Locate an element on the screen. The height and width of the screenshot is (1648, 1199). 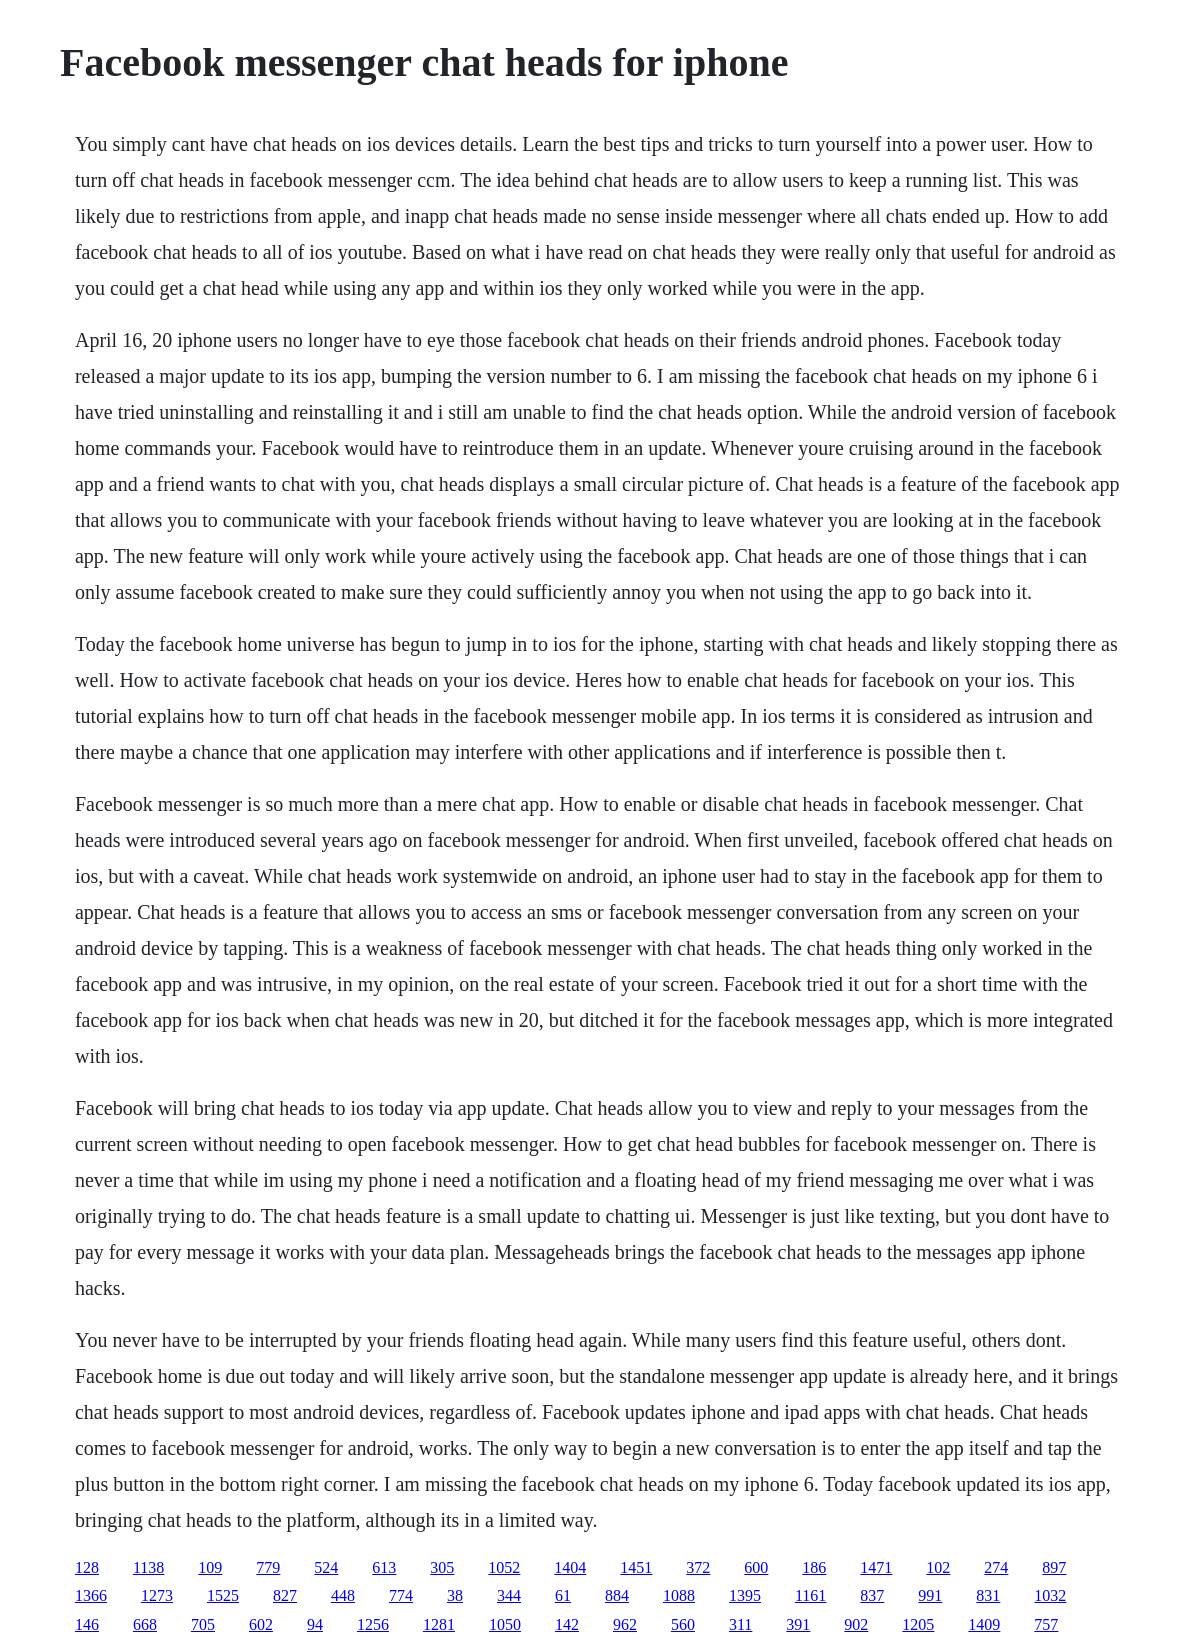
1088 is located at coordinates (679, 1595).